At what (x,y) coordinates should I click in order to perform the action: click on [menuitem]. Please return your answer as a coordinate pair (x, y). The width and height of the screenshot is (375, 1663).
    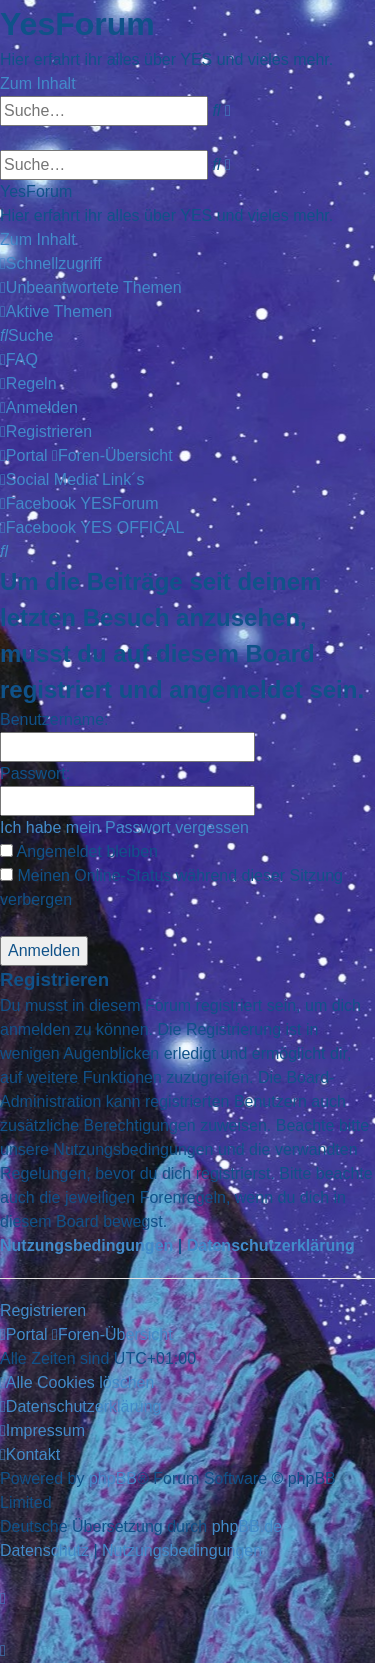
    Looking at the image, I should click on (91, 287).